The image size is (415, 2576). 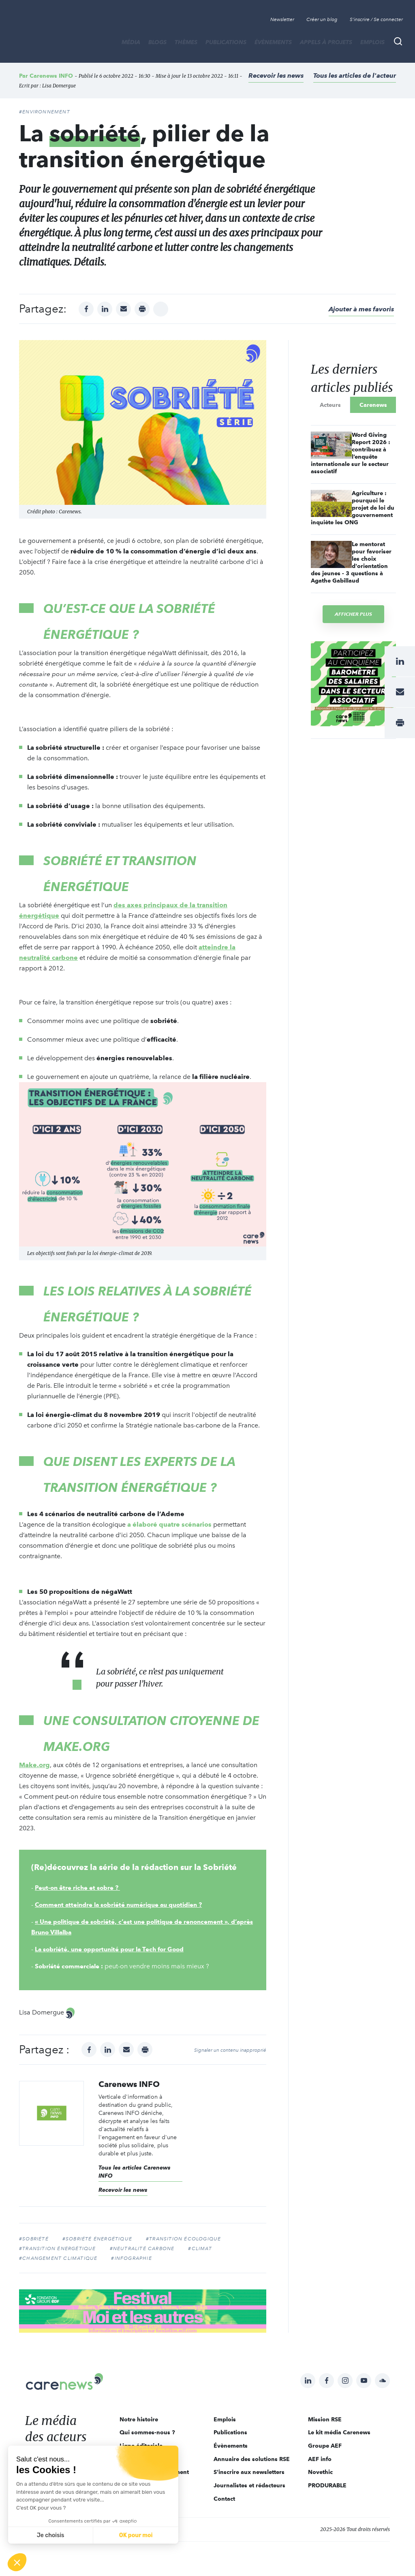 What do you see at coordinates (57, 2248) in the screenshot?
I see `#transition énergétique` at bounding box center [57, 2248].